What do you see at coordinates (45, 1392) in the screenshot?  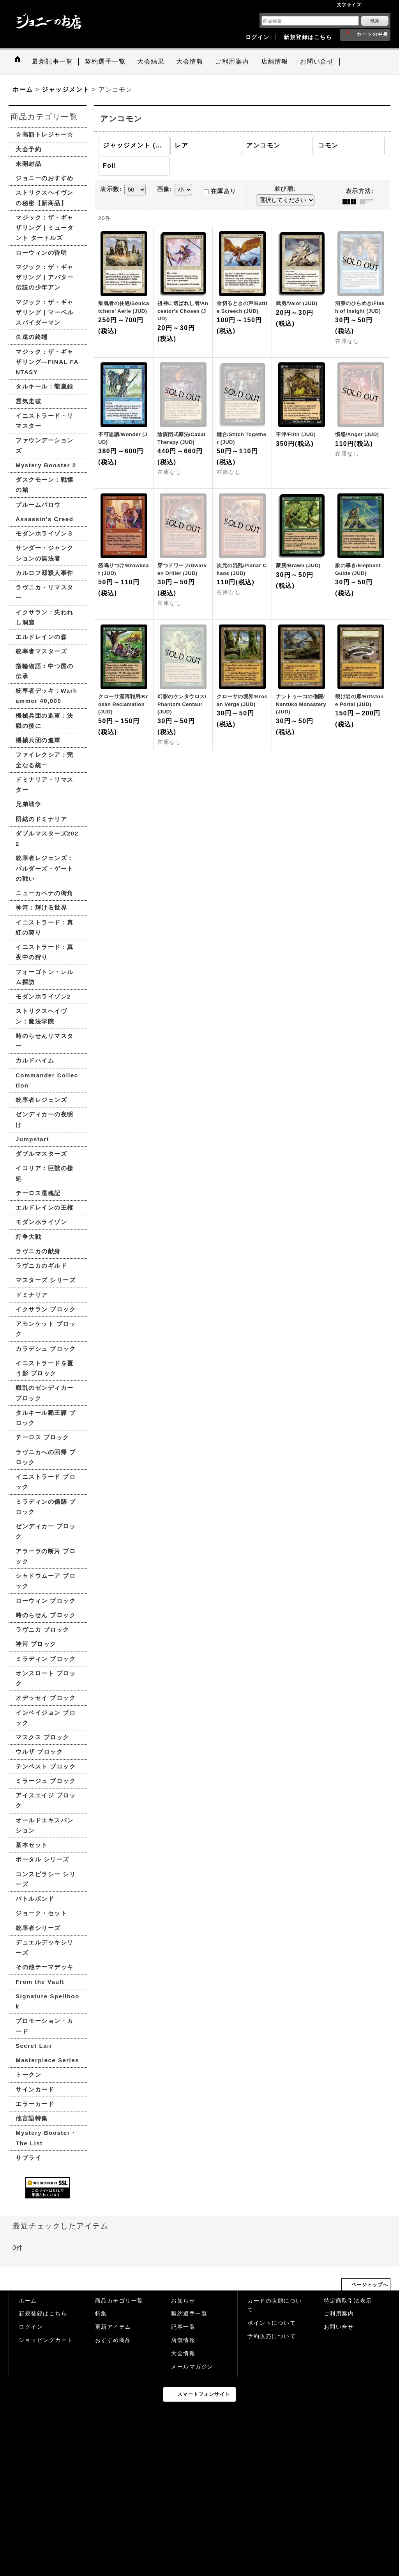 I see `戦乱のゼンディカー ブロック` at bounding box center [45, 1392].